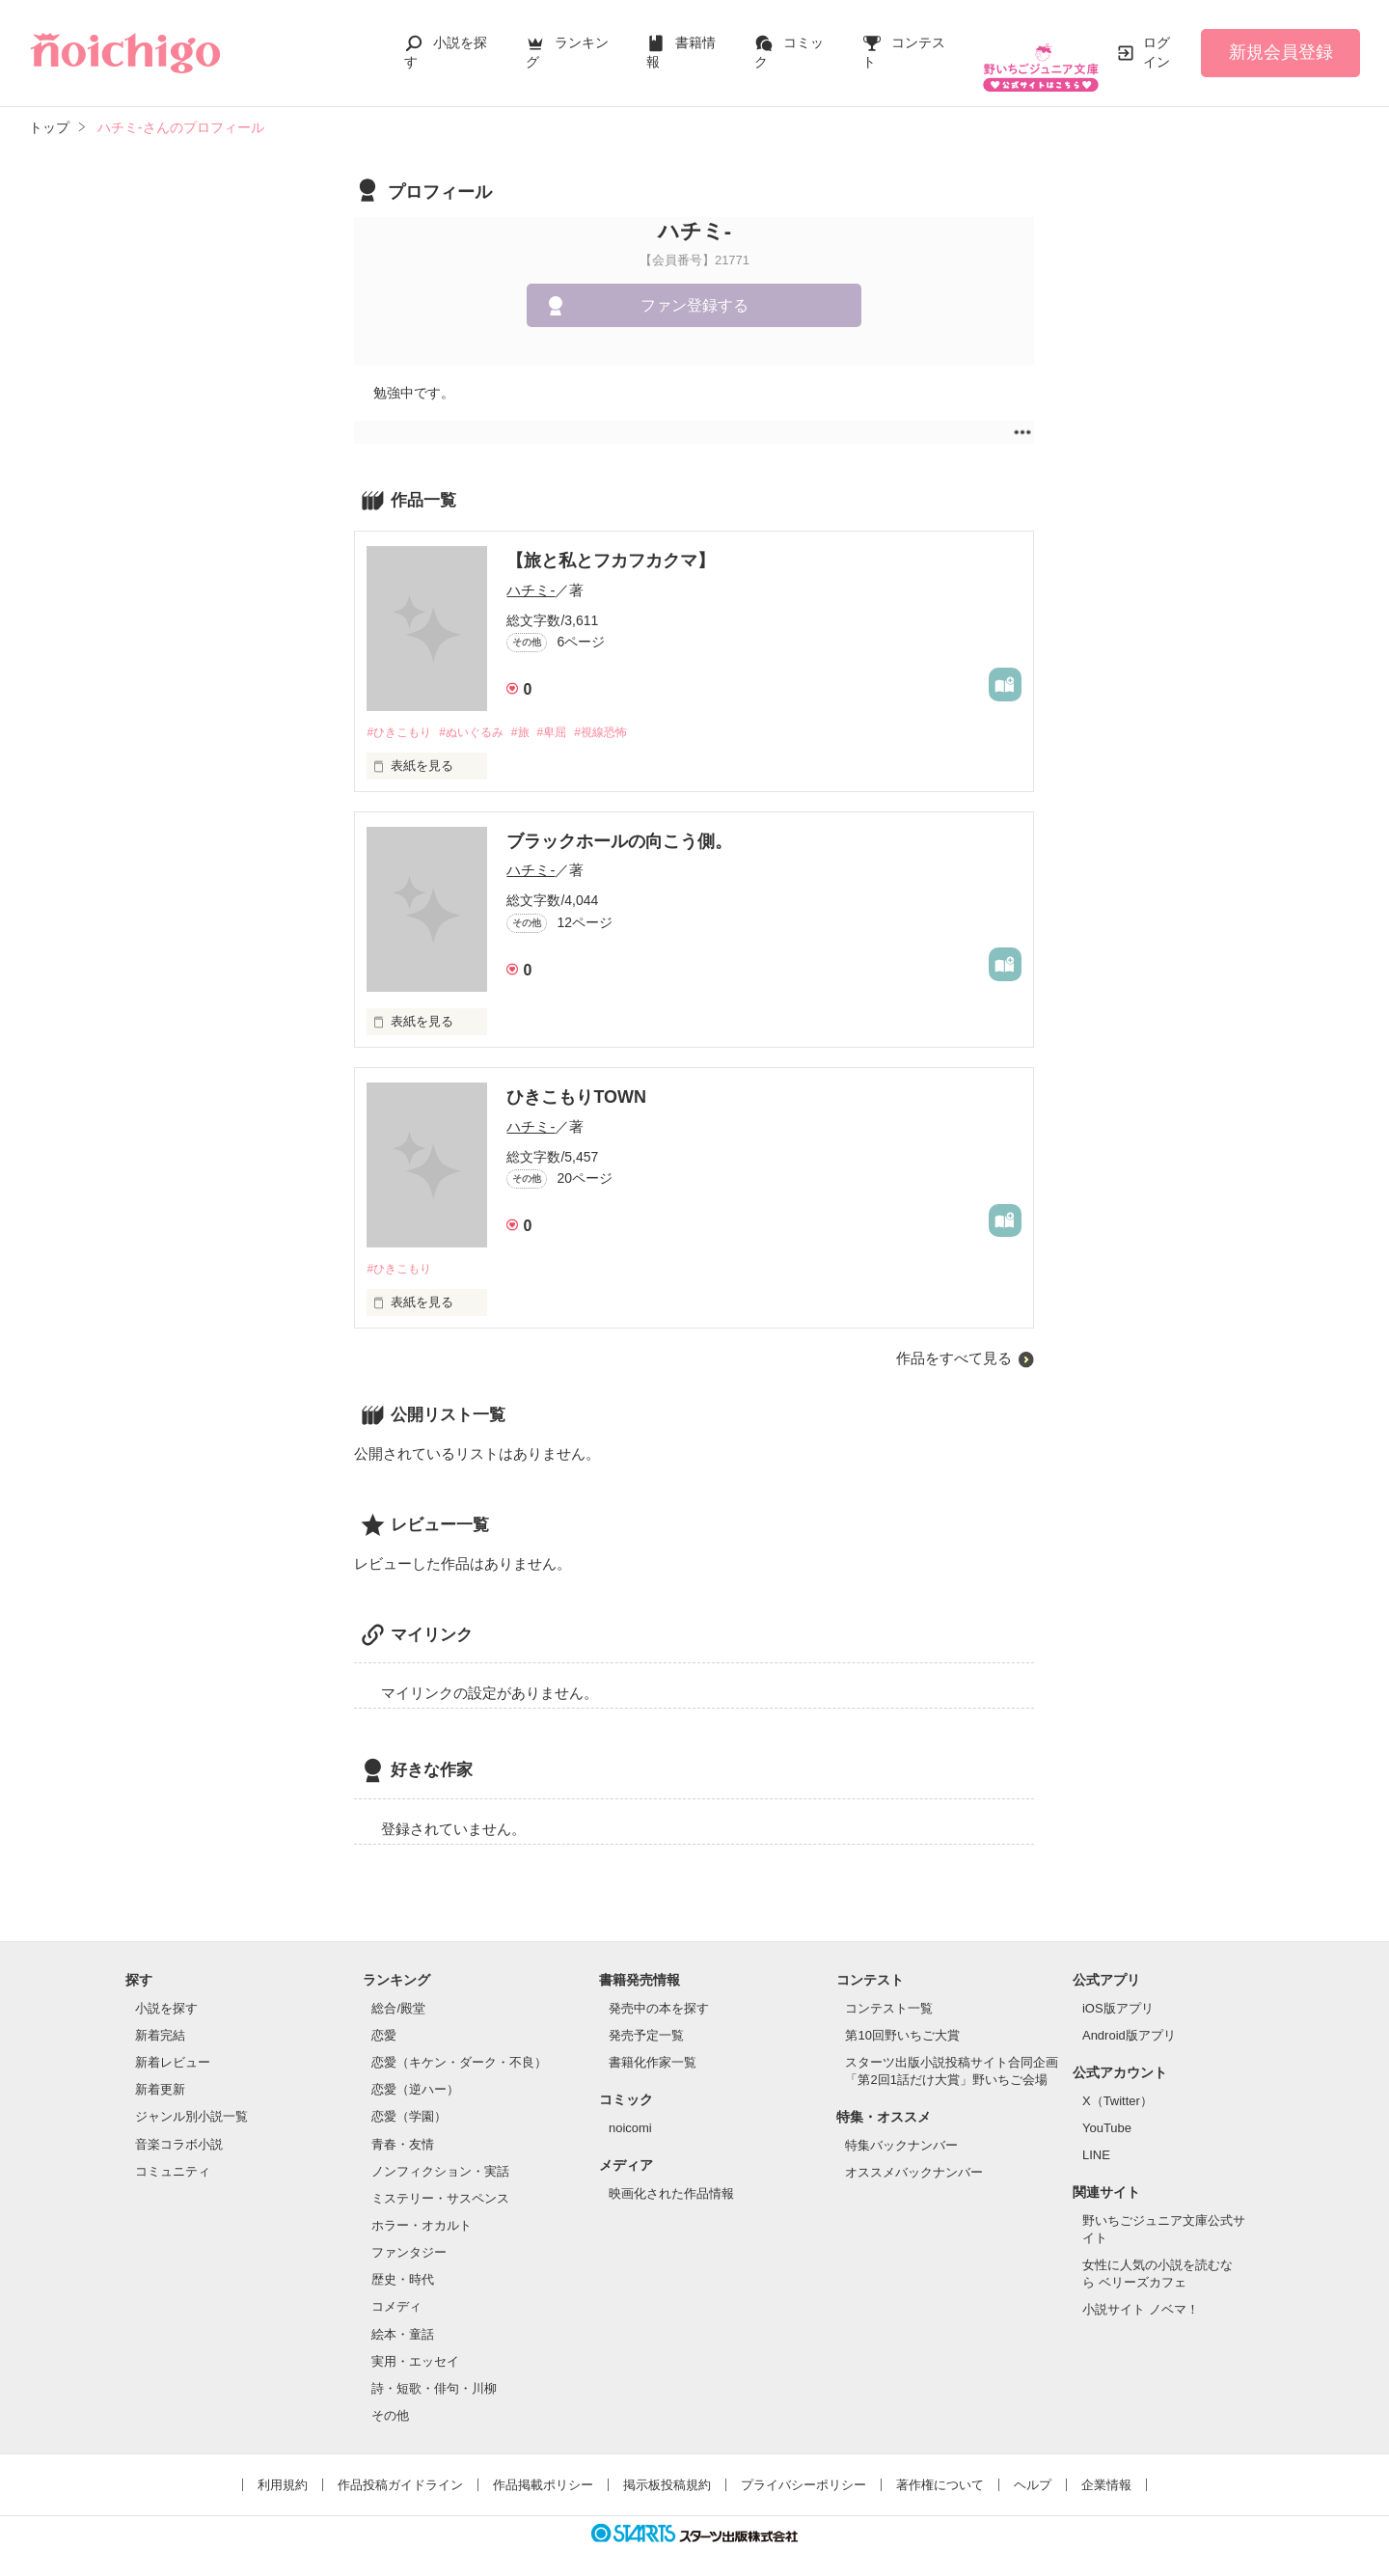 This screenshot has height=2576, width=1389. I want to click on コメディ, so click(396, 2290).